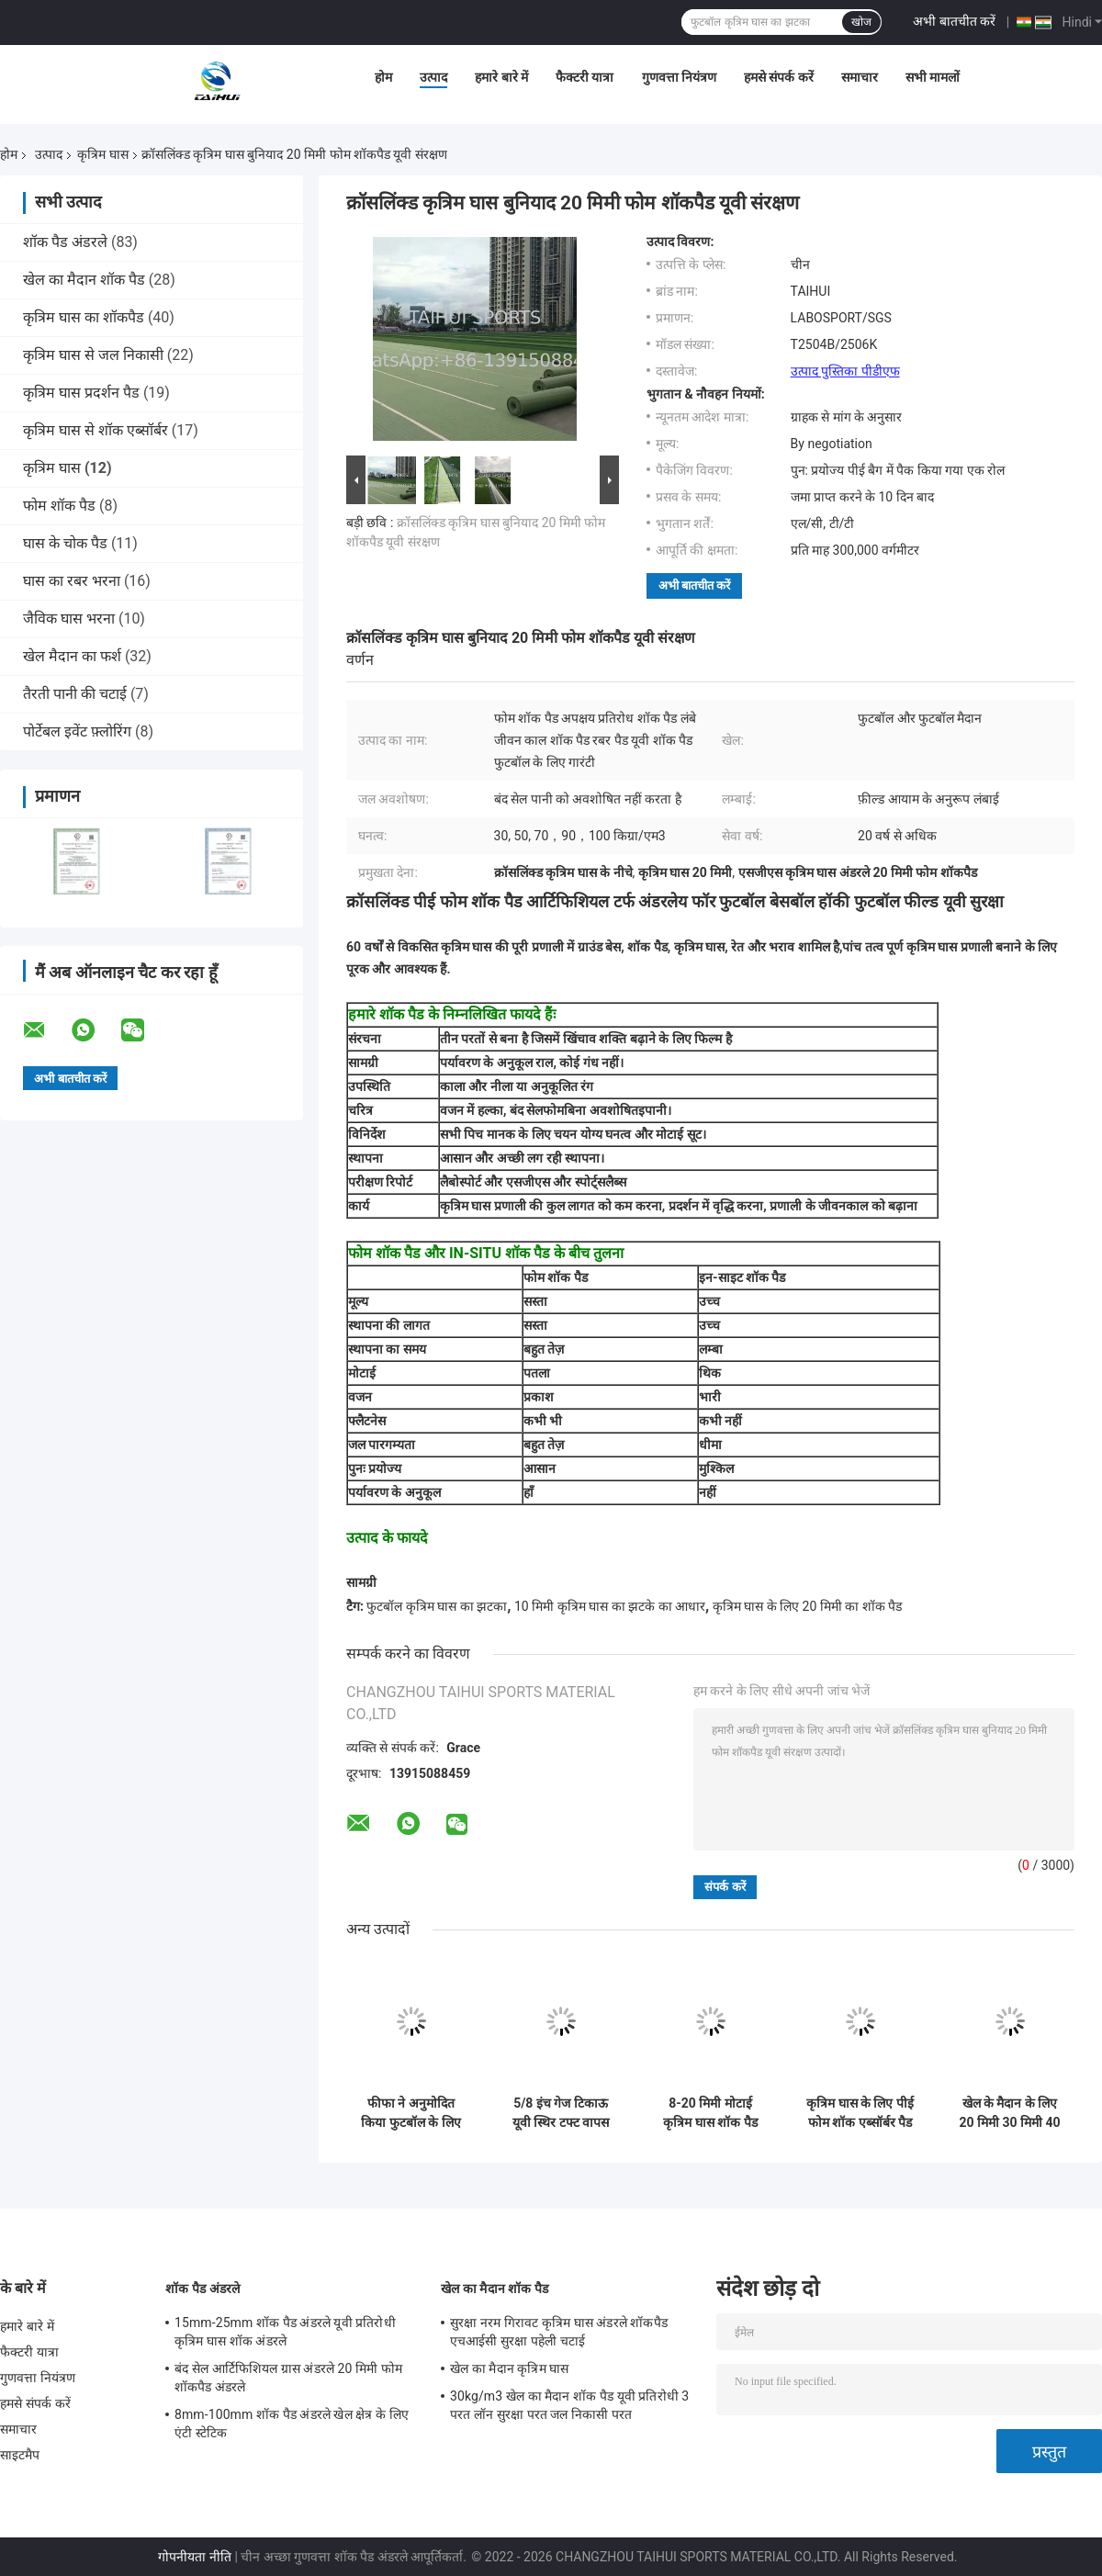 This screenshot has height=2576, width=1102. Describe the element at coordinates (95, 430) in the screenshot. I see `कृत्रिम घास से शॉक एब्सॉर्बर` at that location.